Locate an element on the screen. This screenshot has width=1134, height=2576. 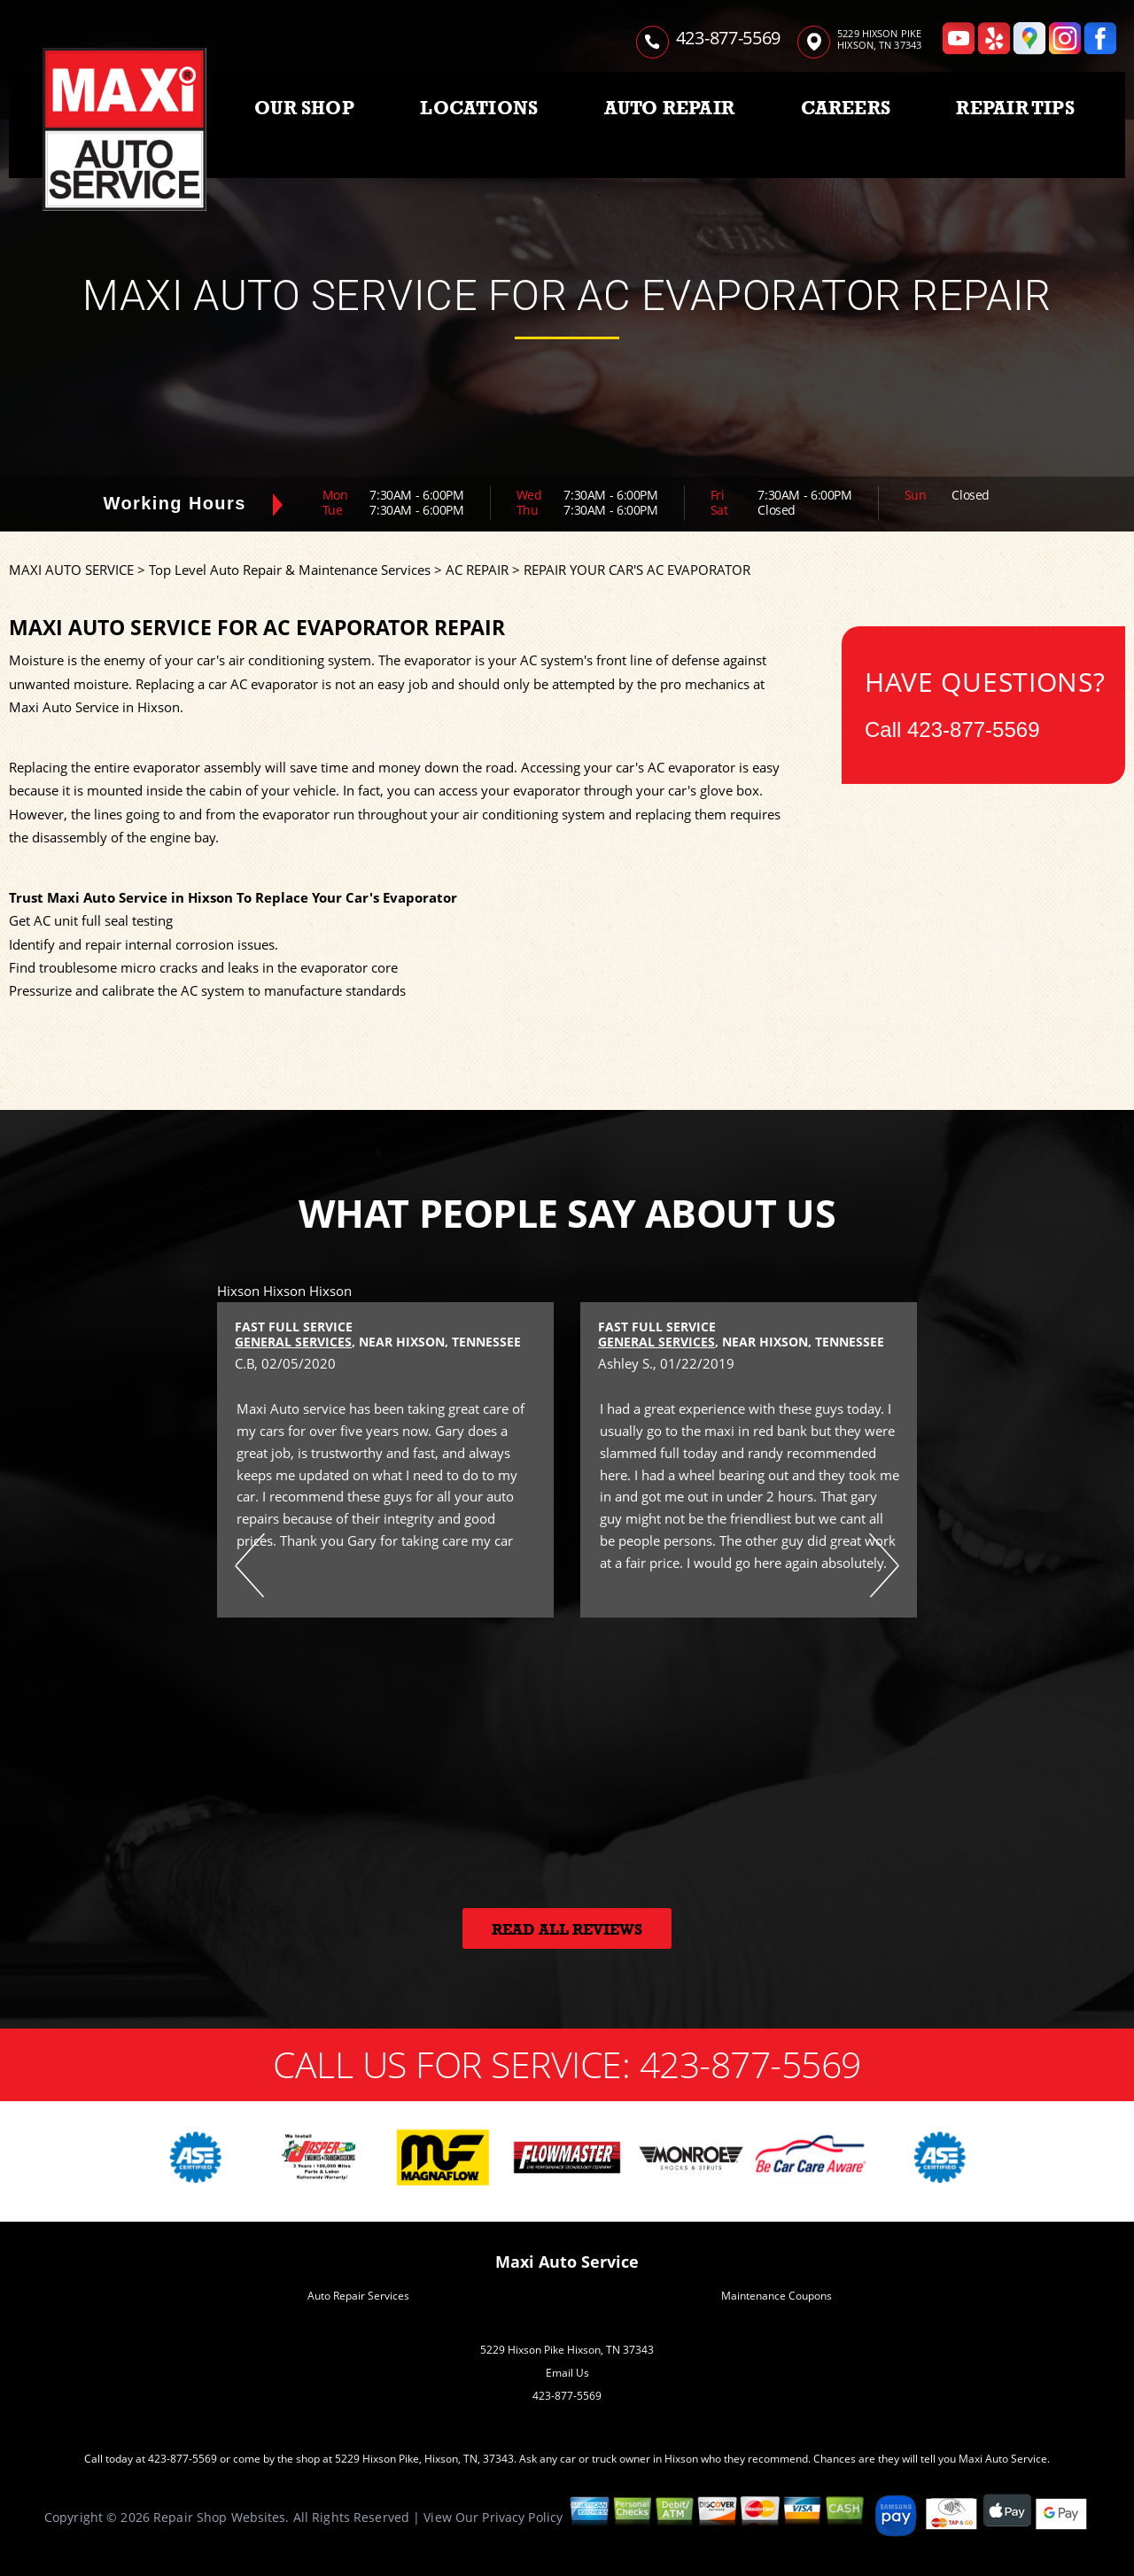
Email Us is located at coordinates (567, 2372).